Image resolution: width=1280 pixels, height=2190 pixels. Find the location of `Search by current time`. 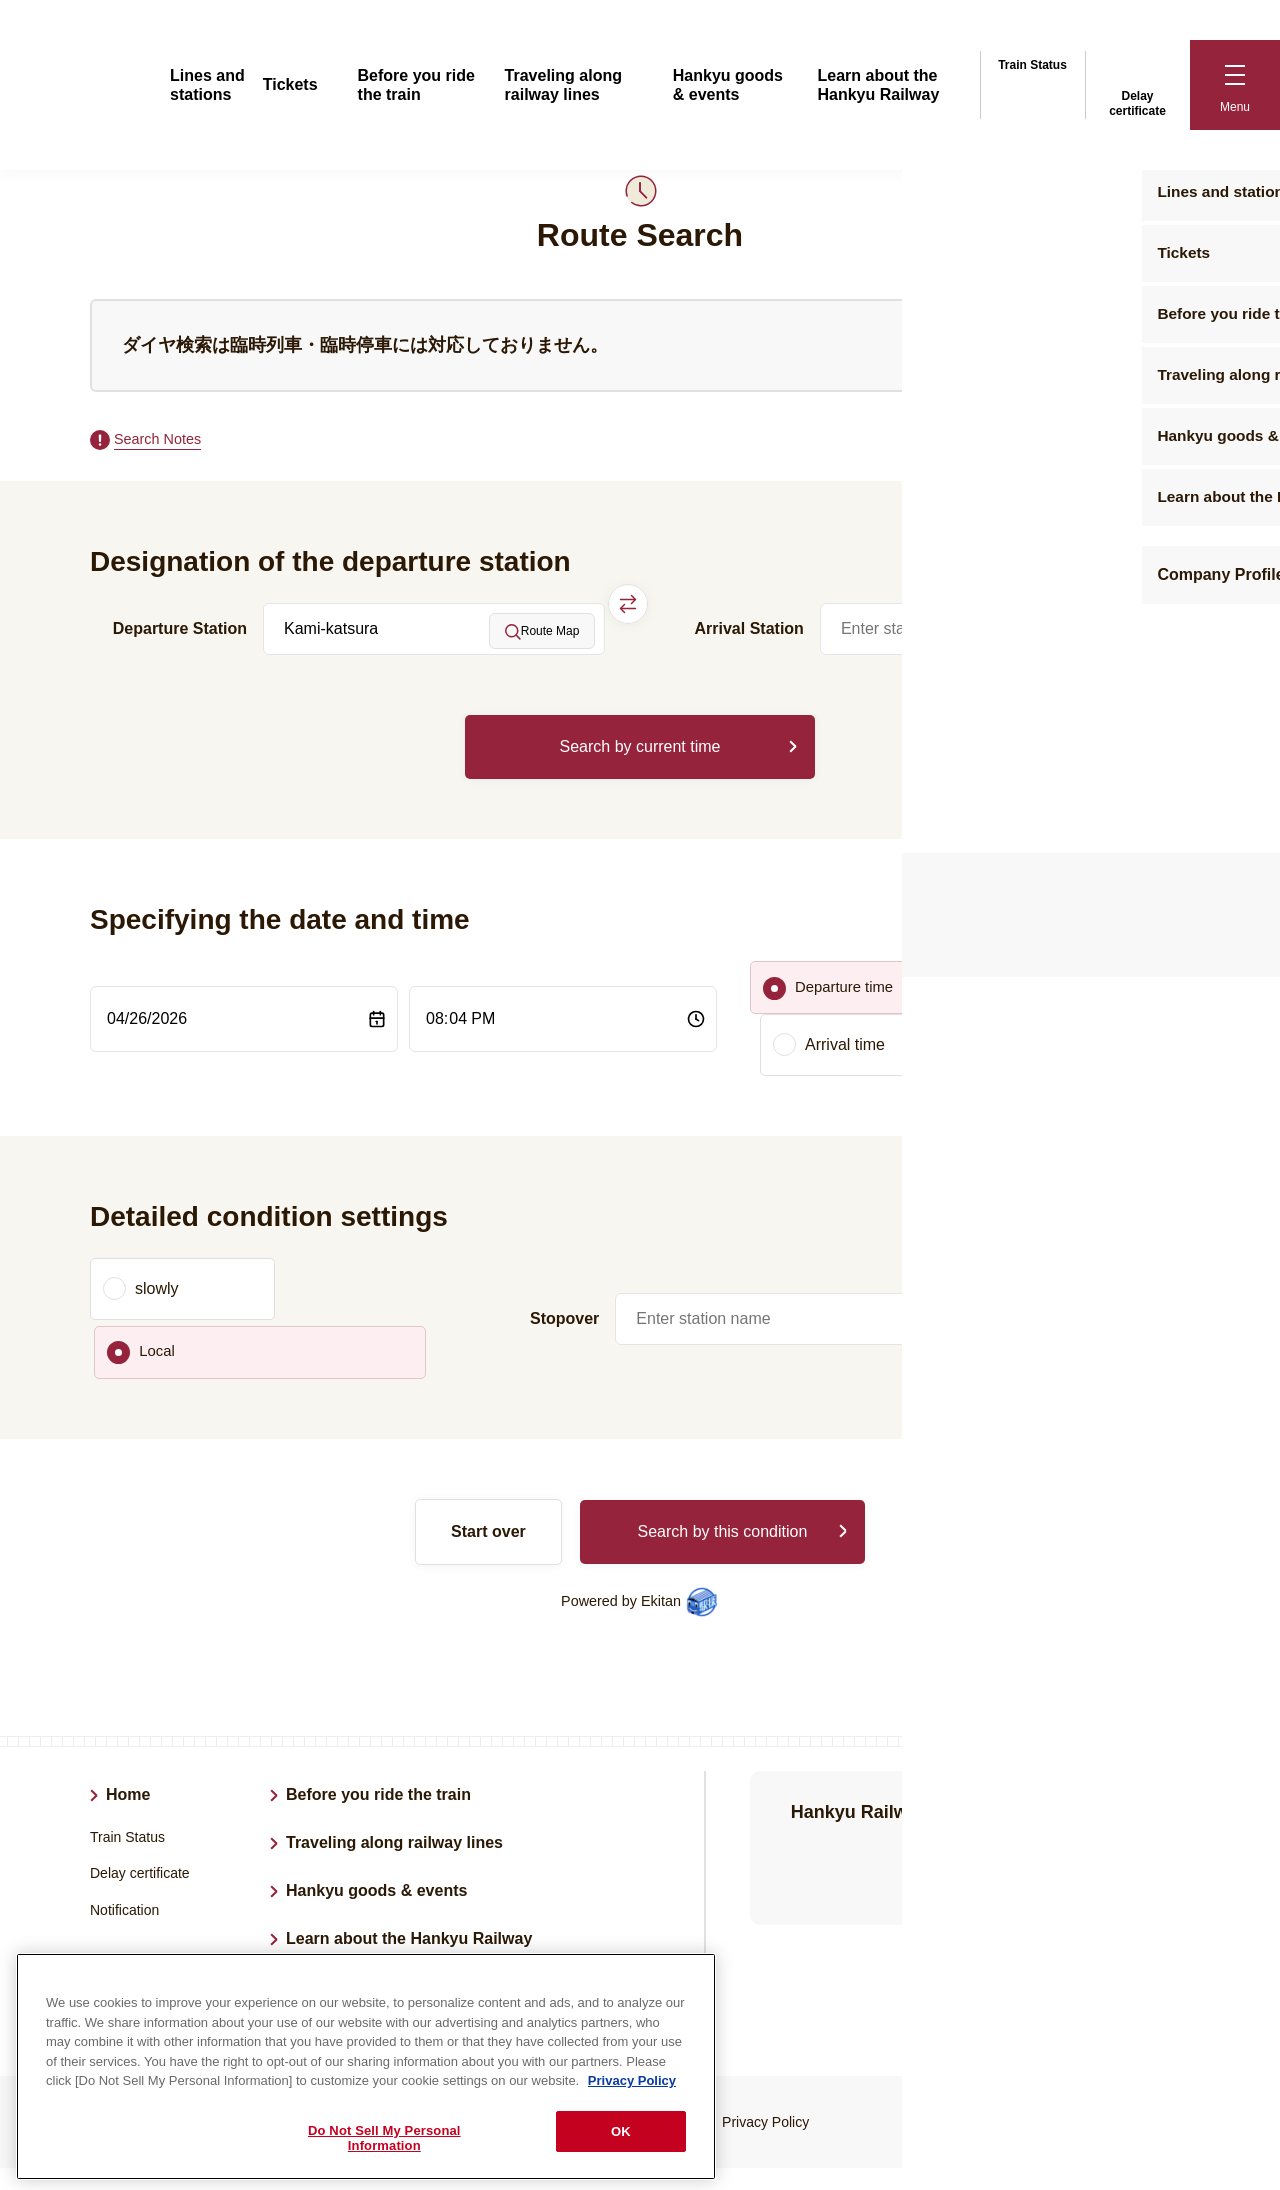

Search by current time is located at coordinates (640, 749).